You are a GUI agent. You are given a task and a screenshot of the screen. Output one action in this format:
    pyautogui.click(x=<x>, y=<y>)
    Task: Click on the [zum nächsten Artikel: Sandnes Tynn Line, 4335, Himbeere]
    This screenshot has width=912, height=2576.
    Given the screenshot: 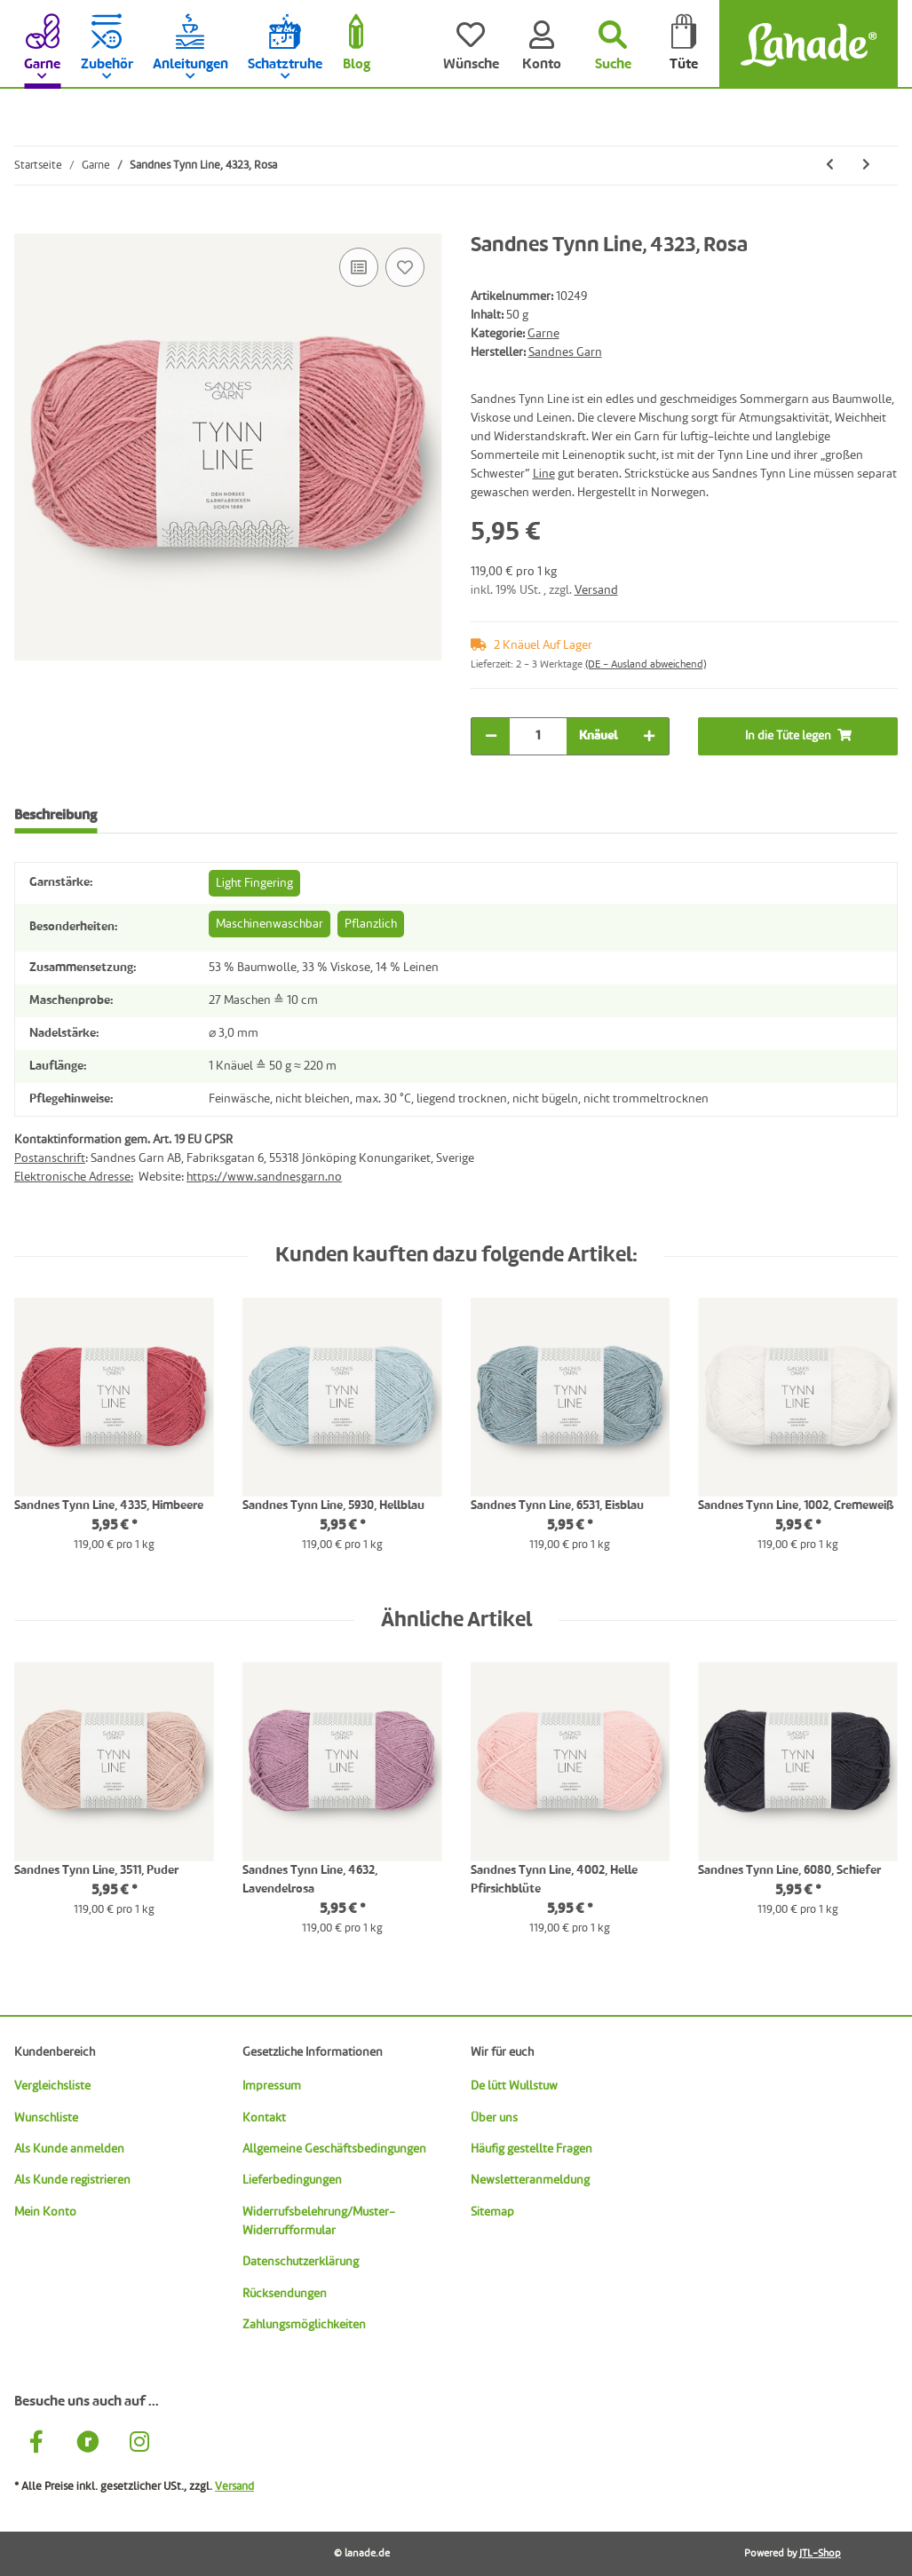 What is the action you would take?
    pyautogui.click(x=866, y=165)
    